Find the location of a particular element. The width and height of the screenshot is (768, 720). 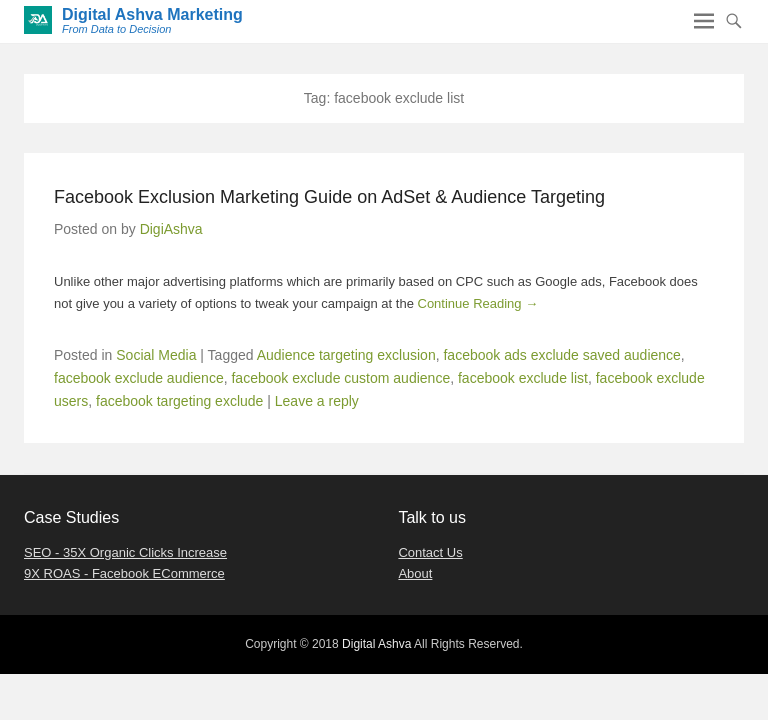

Facebook Exclusion Marketing Guide on AdSet & Audience Targeting is located at coordinates (329, 197).